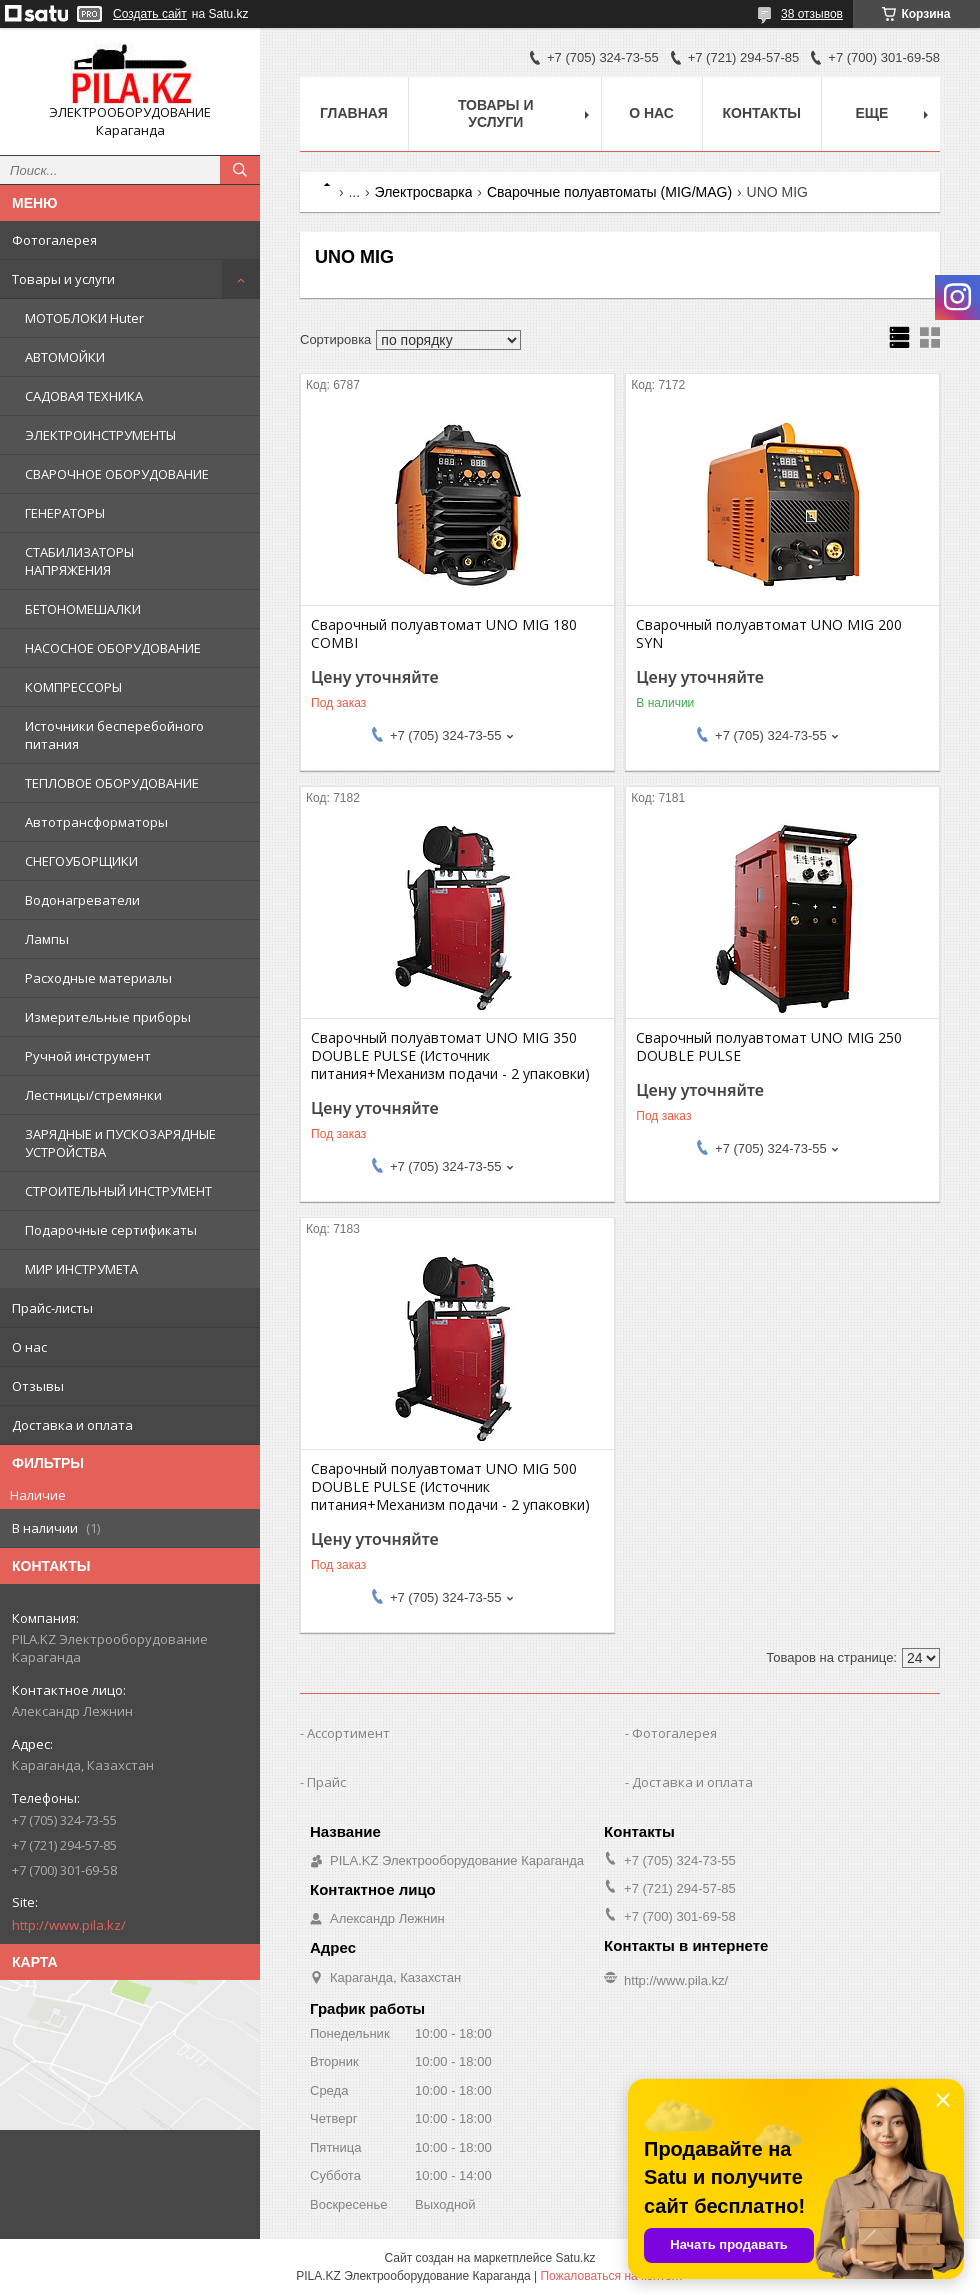  Describe the element at coordinates (769, 634) in the screenshot. I see `Сварочный полуавтомат UNO MIG 200 SYN` at that location.